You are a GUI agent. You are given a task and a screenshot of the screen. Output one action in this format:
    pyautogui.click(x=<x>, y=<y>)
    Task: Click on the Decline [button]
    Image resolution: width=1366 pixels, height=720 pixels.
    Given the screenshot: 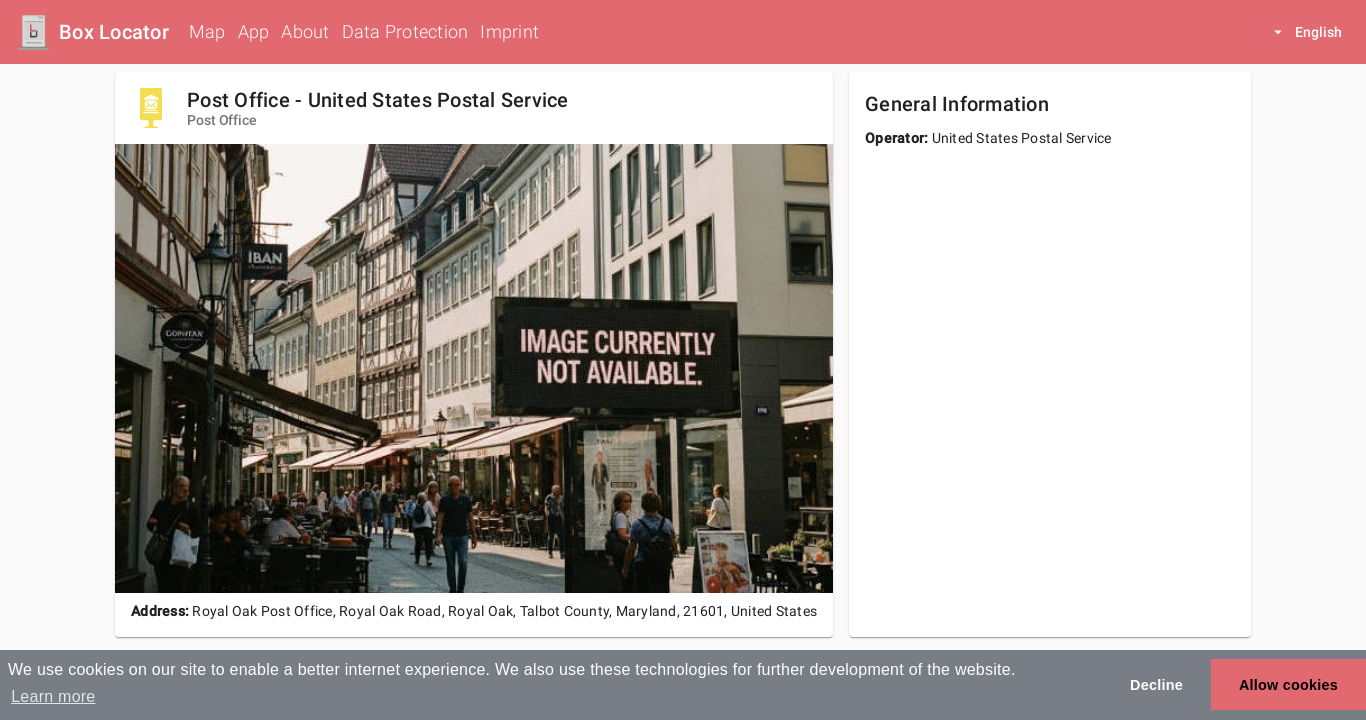 What is the action you would take?
    pyautogui.click(x=1156, y=685)
    